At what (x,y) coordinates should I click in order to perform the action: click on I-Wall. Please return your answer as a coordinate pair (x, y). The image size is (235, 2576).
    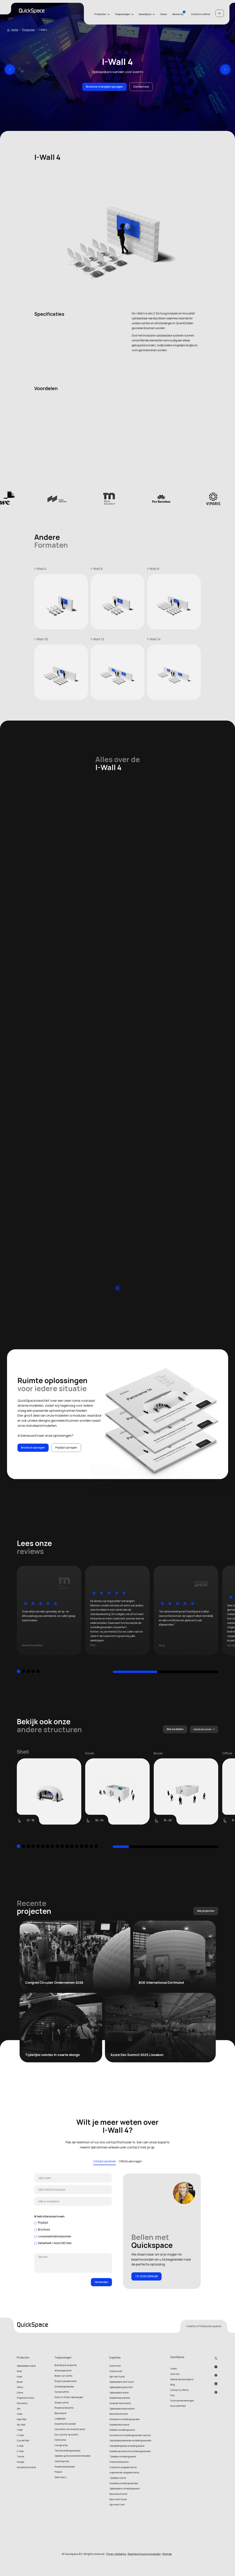
    Looking at the image, I should click on (20, 2429).